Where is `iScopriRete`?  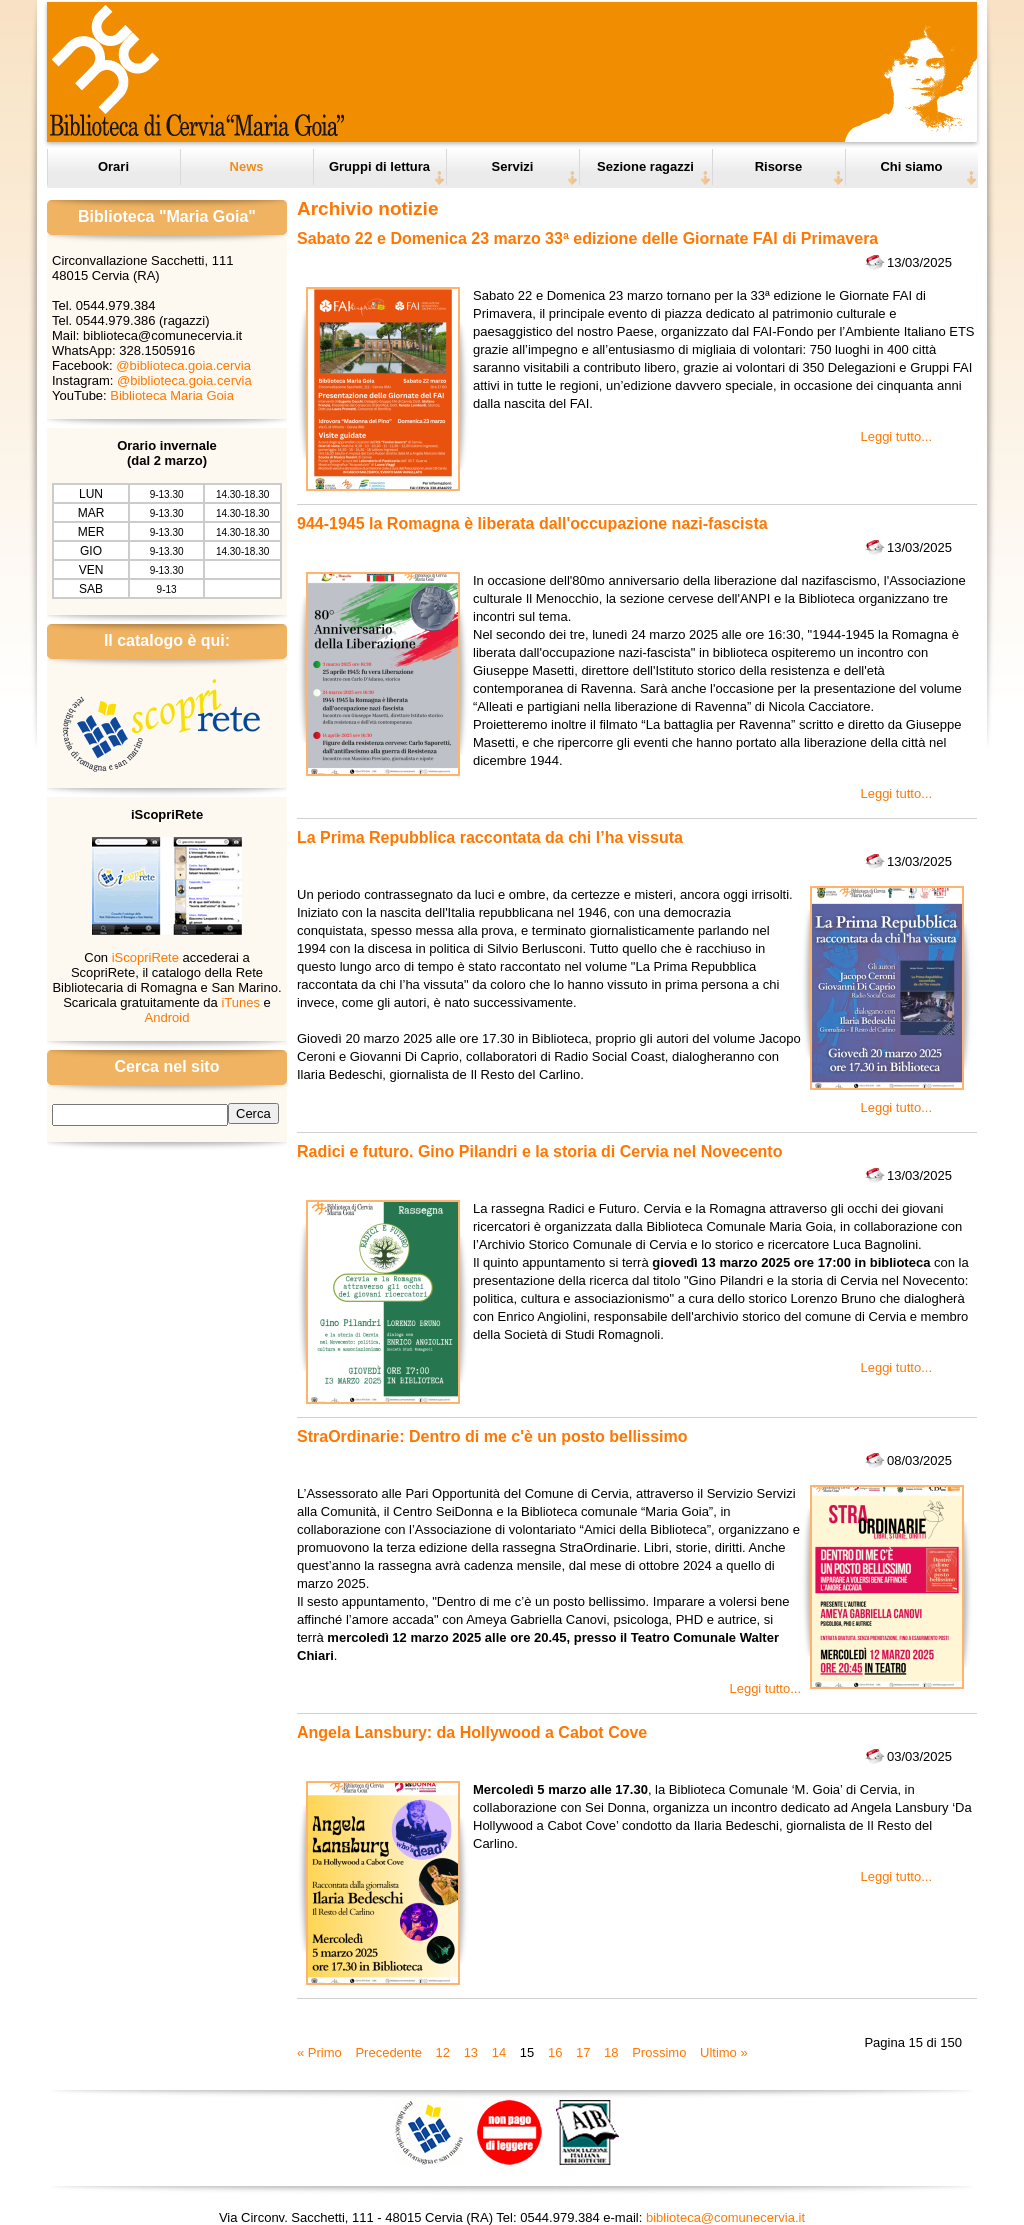 iScopriRete is located at coordinates (145, 957).